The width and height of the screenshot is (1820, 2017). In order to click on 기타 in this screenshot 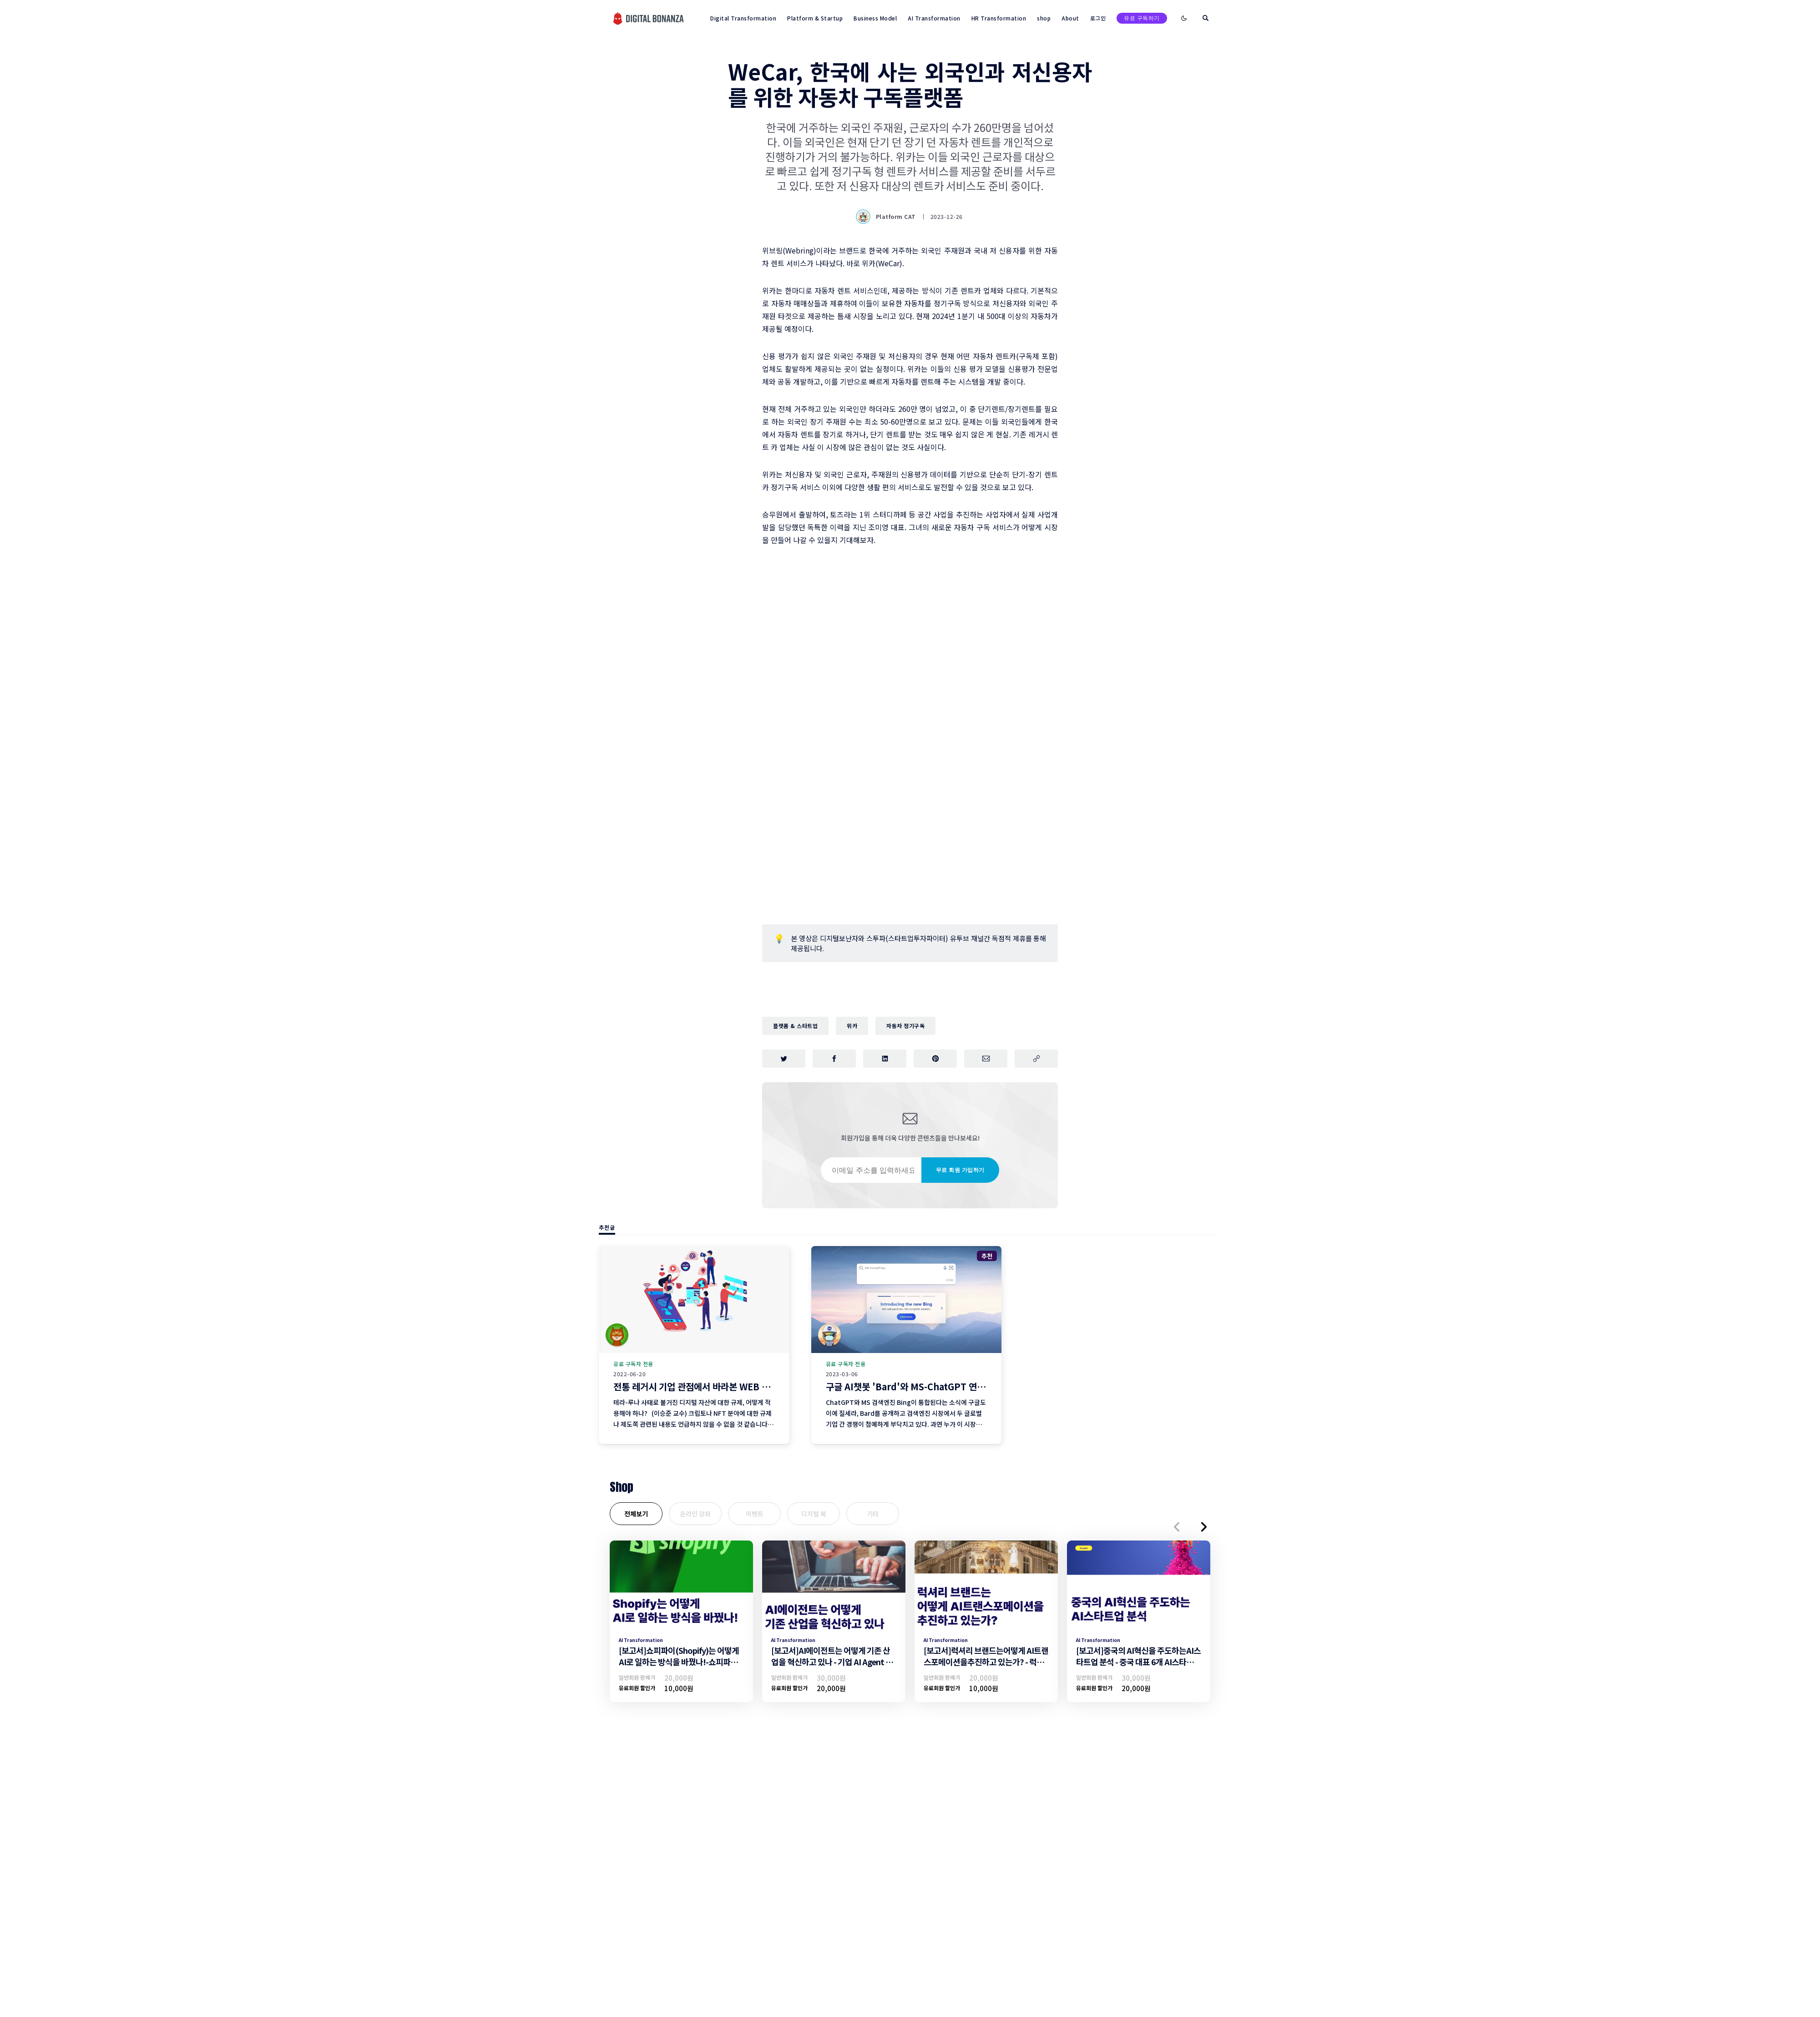, I will do `click(873, 1513)`.